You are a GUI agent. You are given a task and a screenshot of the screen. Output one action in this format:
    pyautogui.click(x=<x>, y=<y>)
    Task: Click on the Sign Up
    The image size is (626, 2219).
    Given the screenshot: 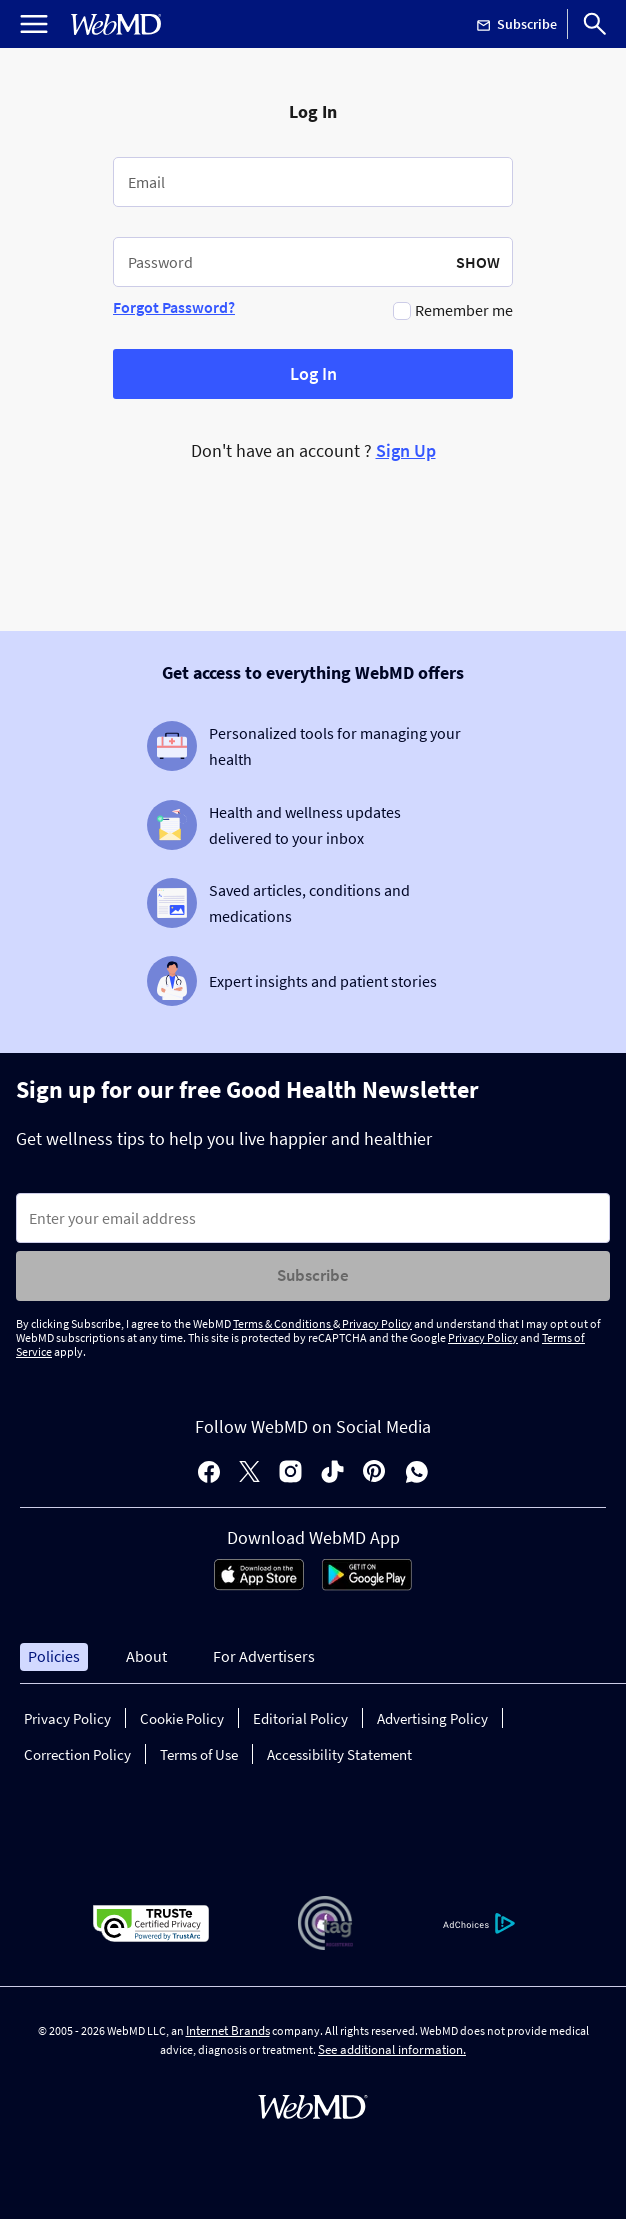 What is the action you would take?
    pyautogui.click(x=406, y=450)
    